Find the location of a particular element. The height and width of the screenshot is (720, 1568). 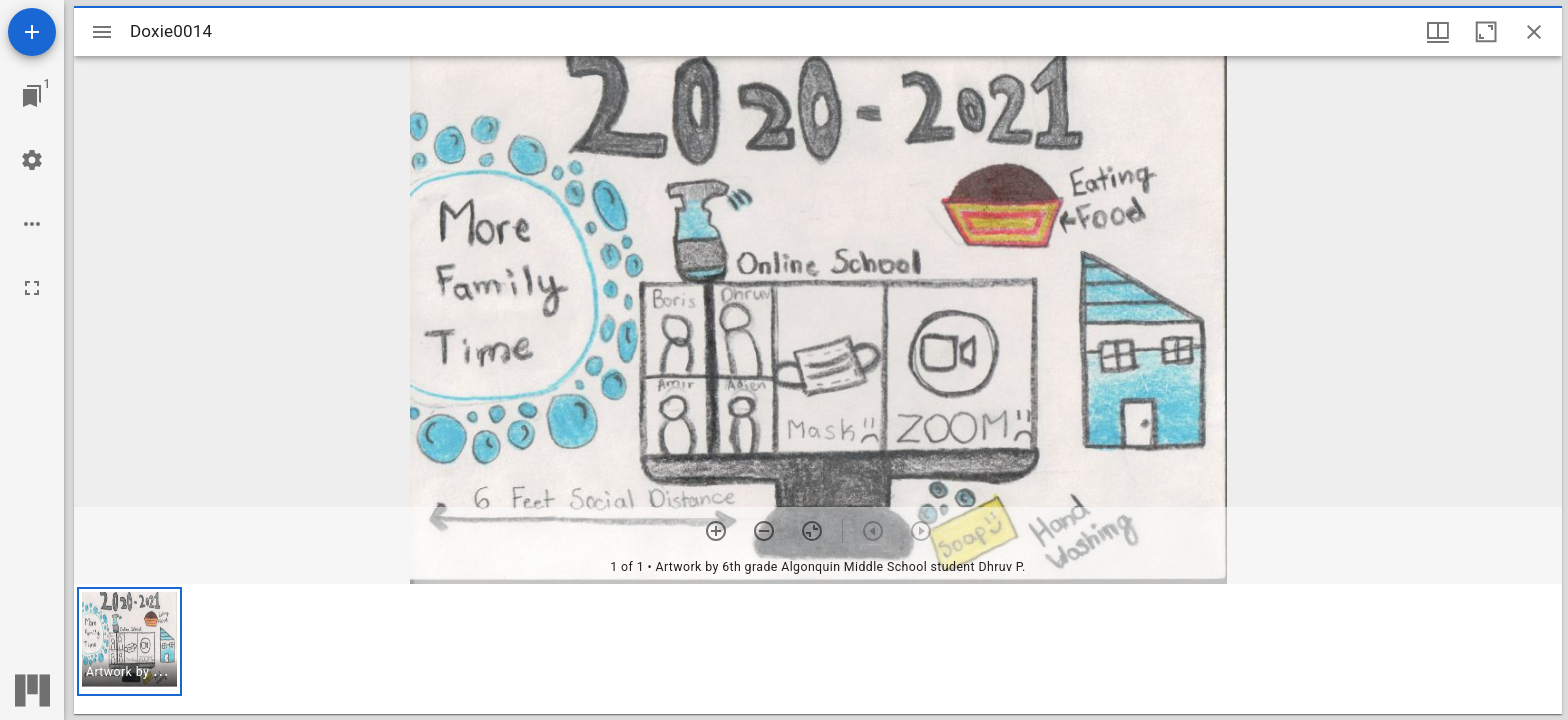

[Zoom out] is located at coordinates (764, 531).